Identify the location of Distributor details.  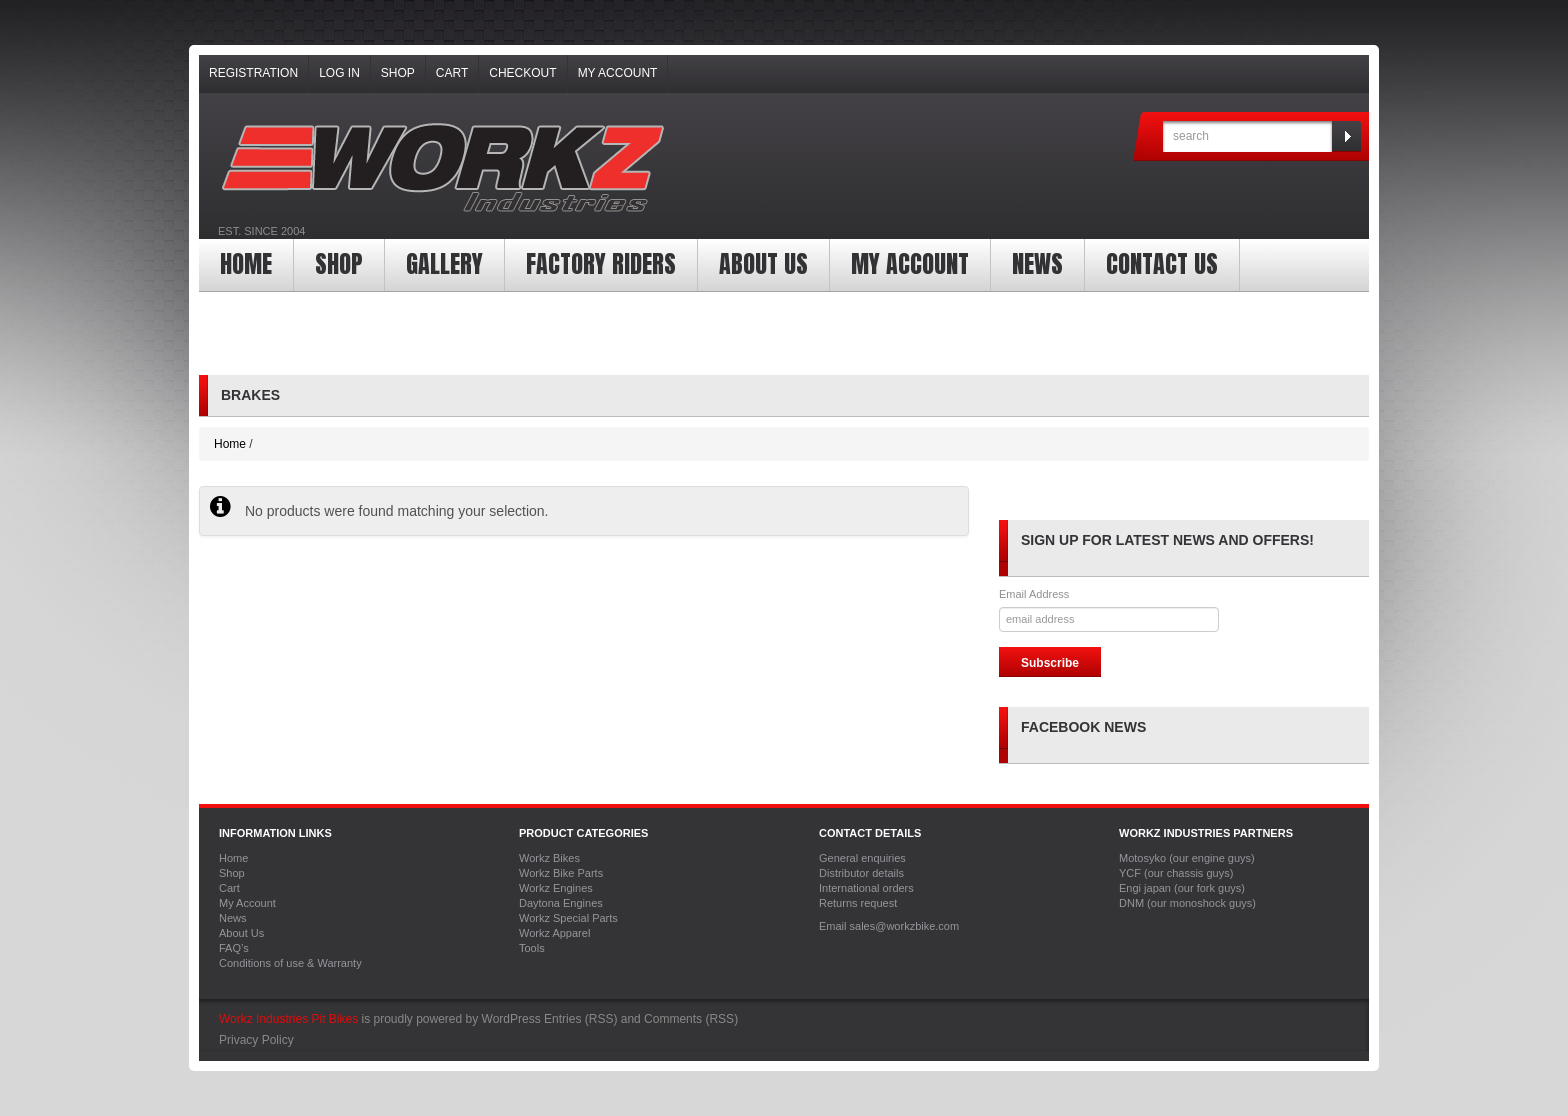
(861, 873).